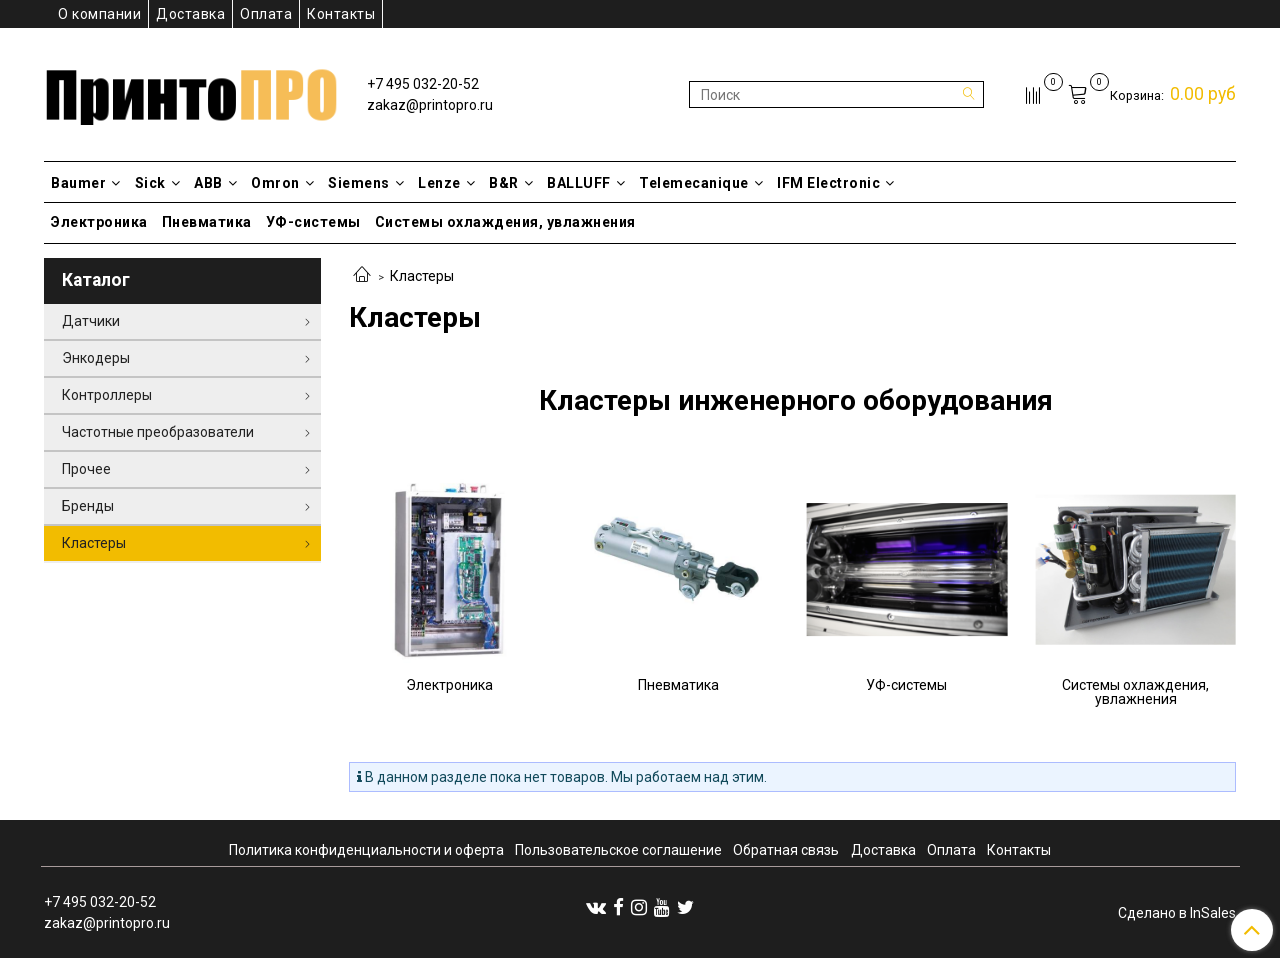 The height and width of the screenshot is (958, 1280). I want to click on Baumer, so click(86, 183).